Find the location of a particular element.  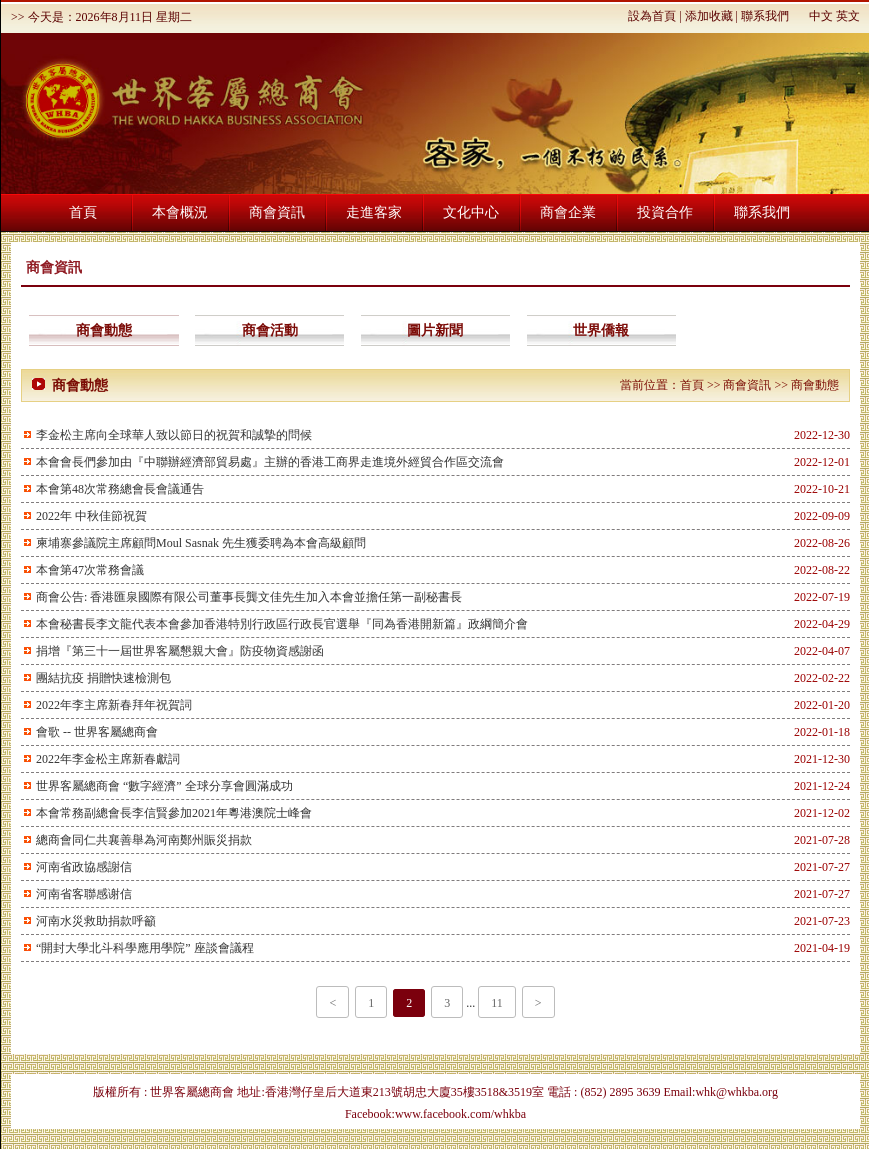

本會會長們參加由『中聯辦經濟部貿易處』主辦的香港工商界走進境外經貿合作區交流會 is located at coordinates (270, 462).